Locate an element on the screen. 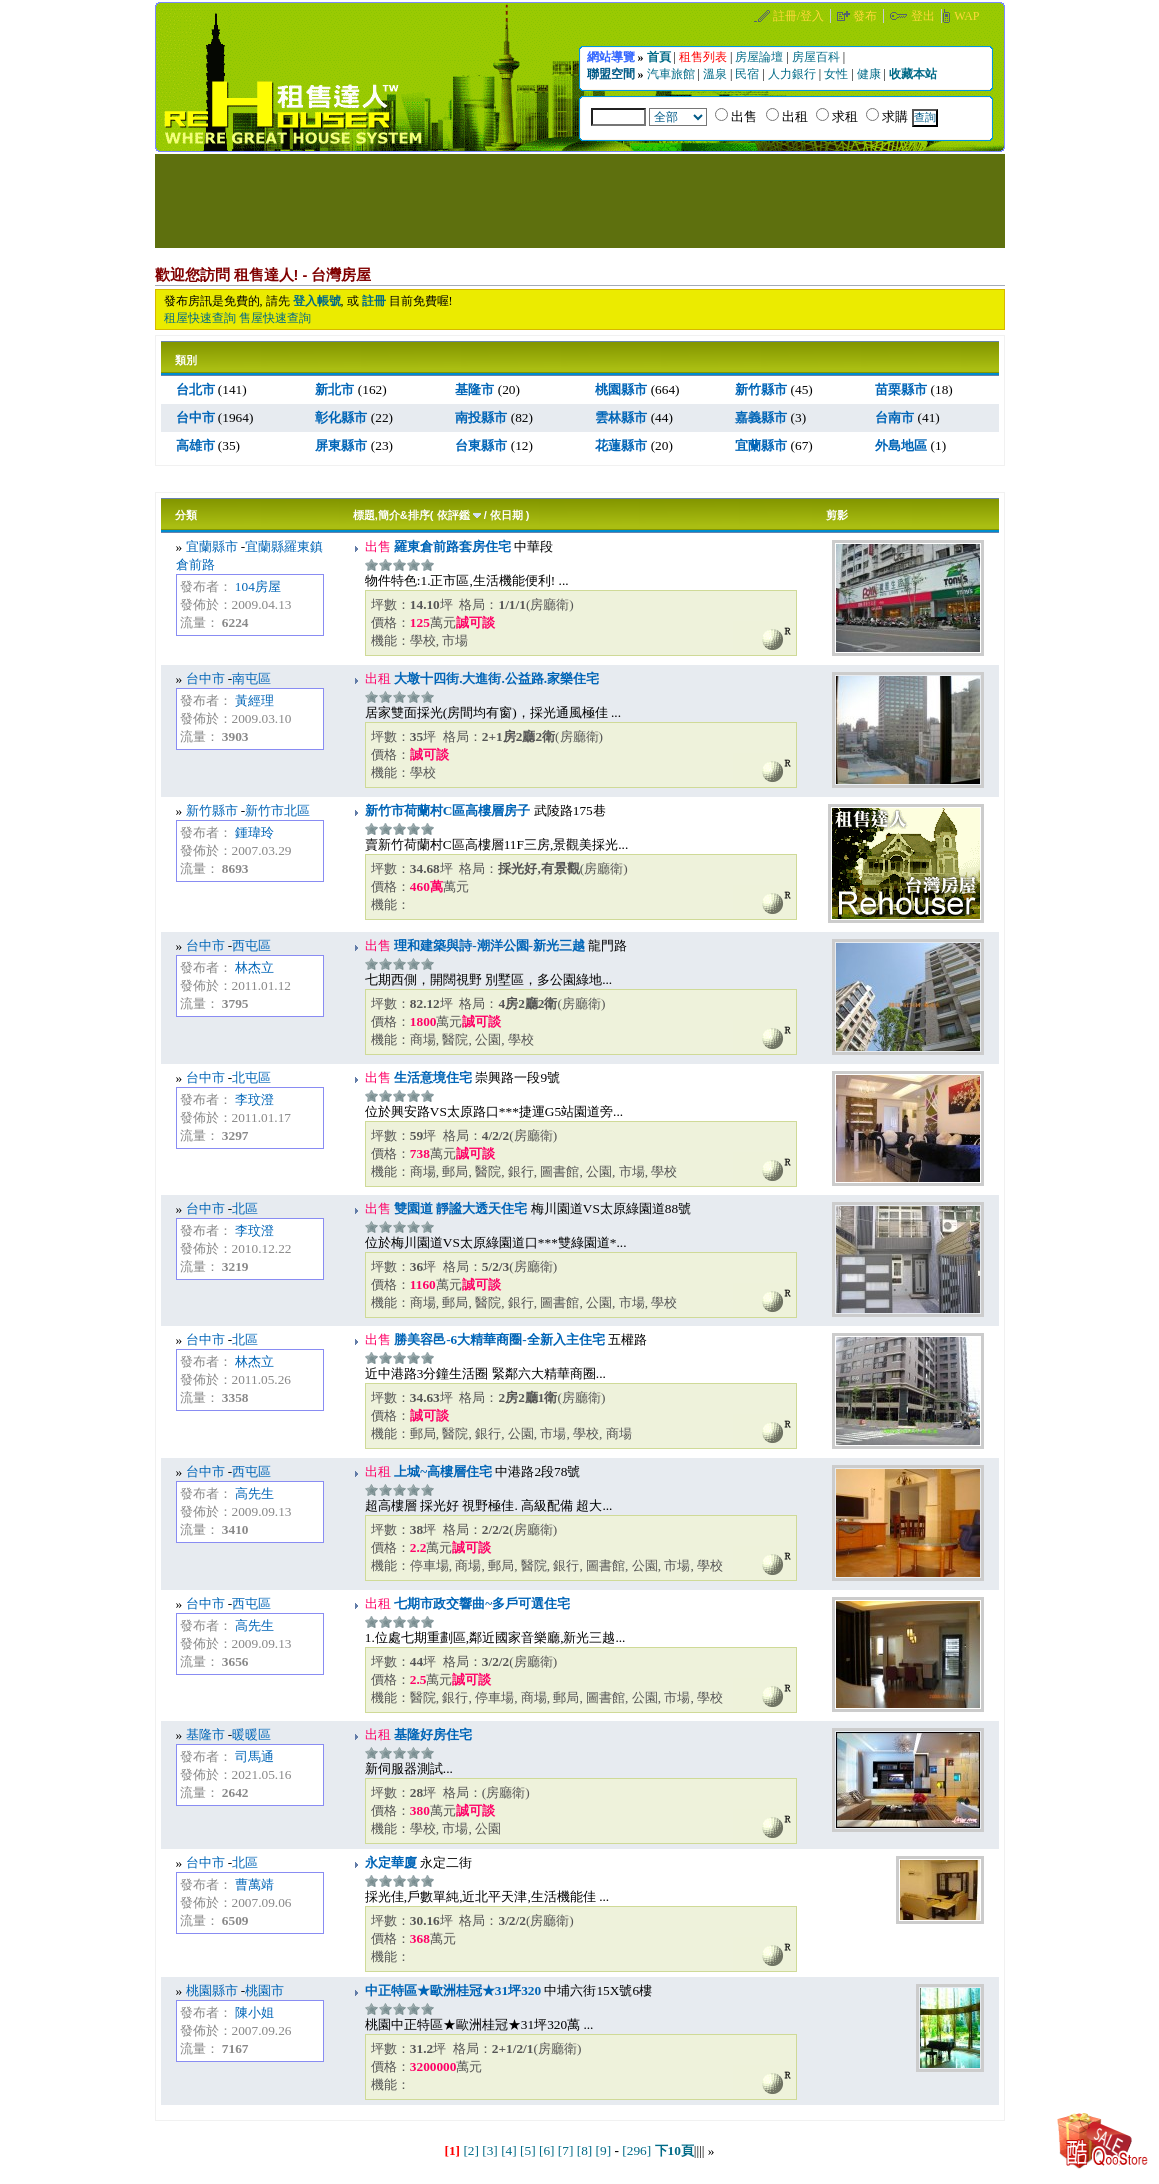 The height and width of the screenshot is (2184, 1159). 基隆市 is located at coordinates (205, 1734).